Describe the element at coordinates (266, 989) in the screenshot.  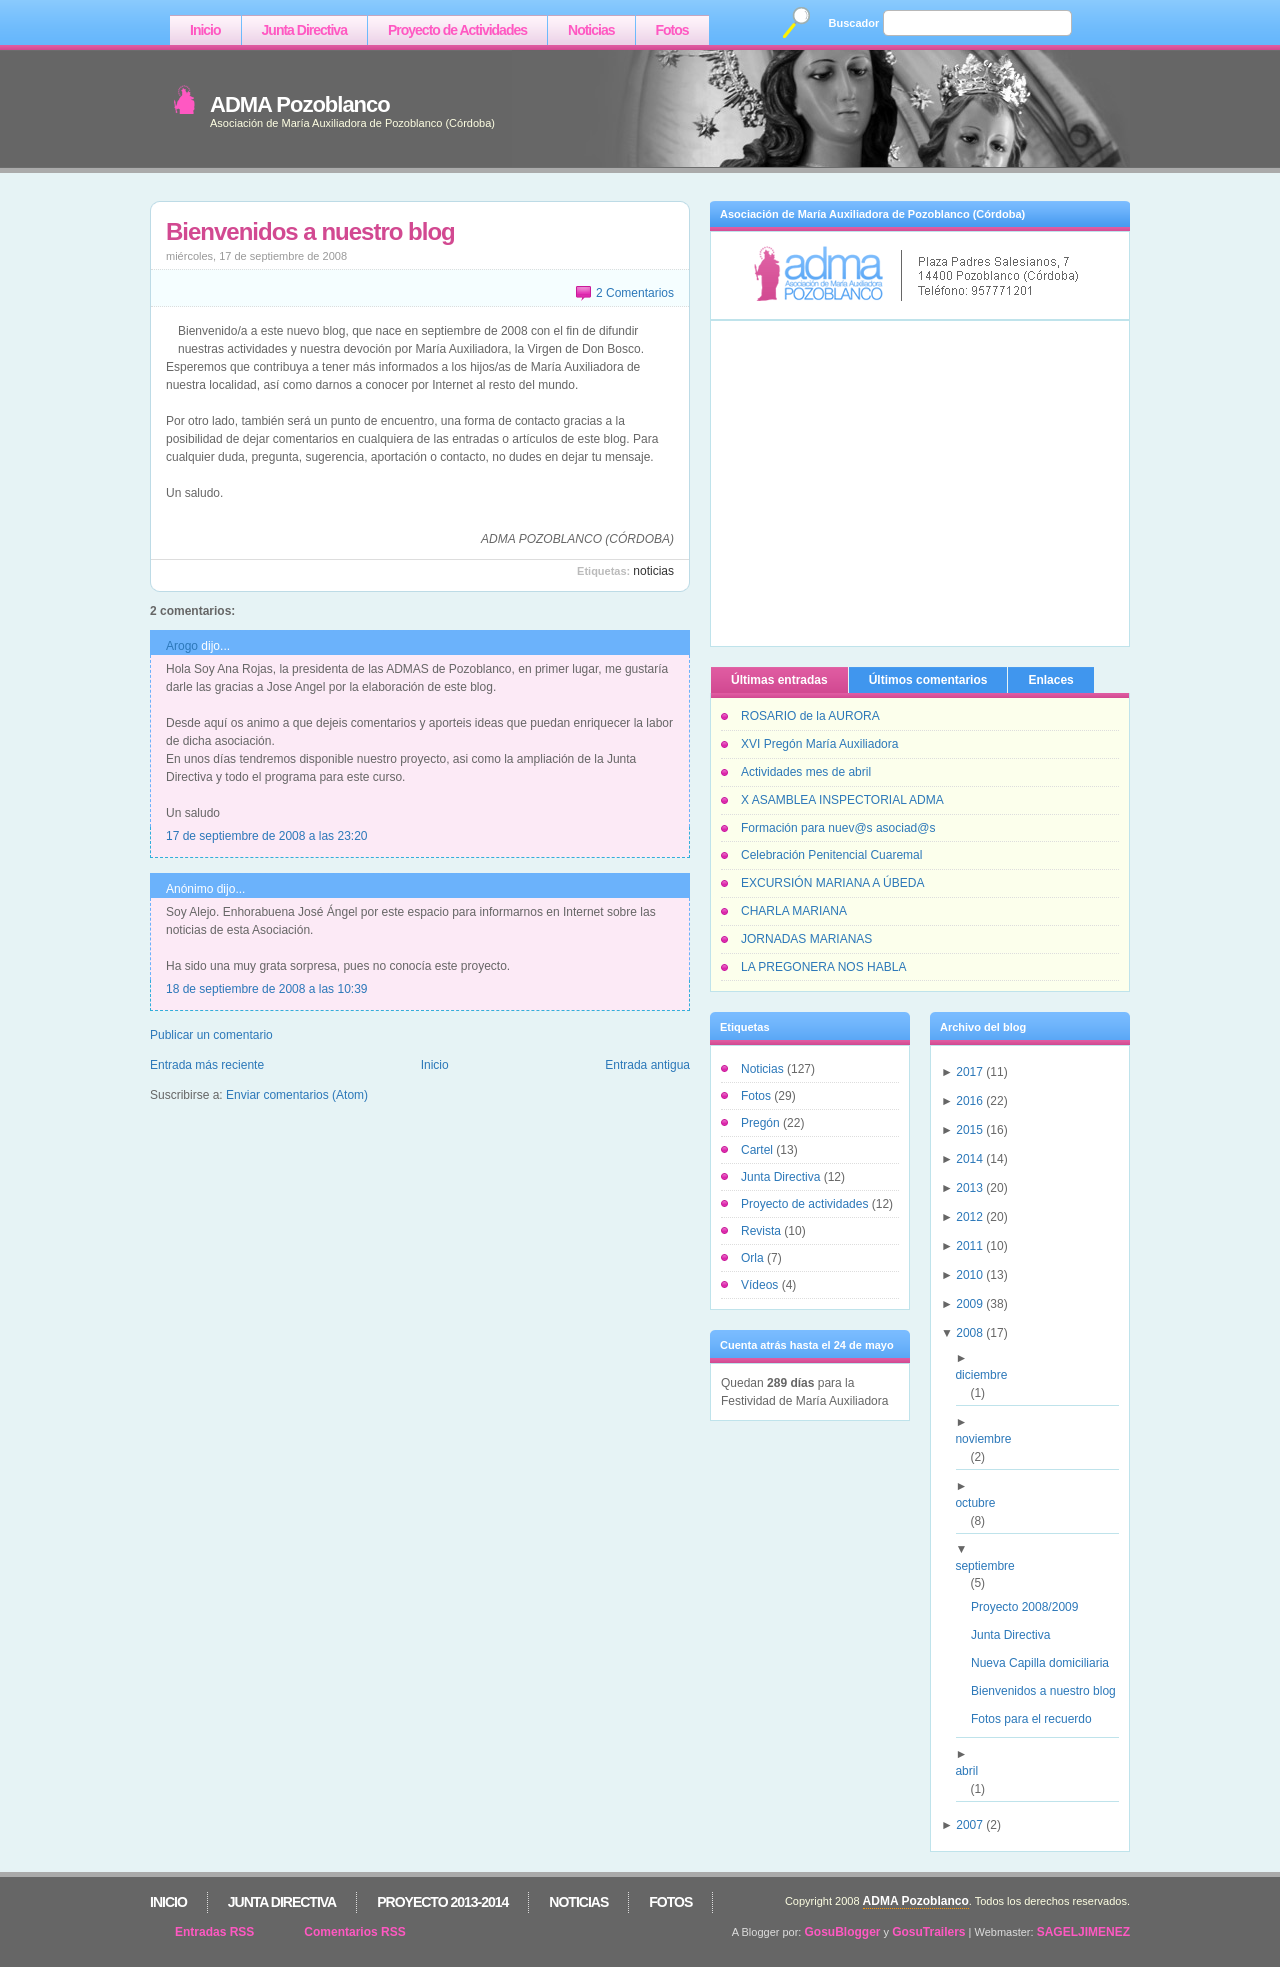
I see `18 de septiembre de 2008 a las 10:39` at that location.